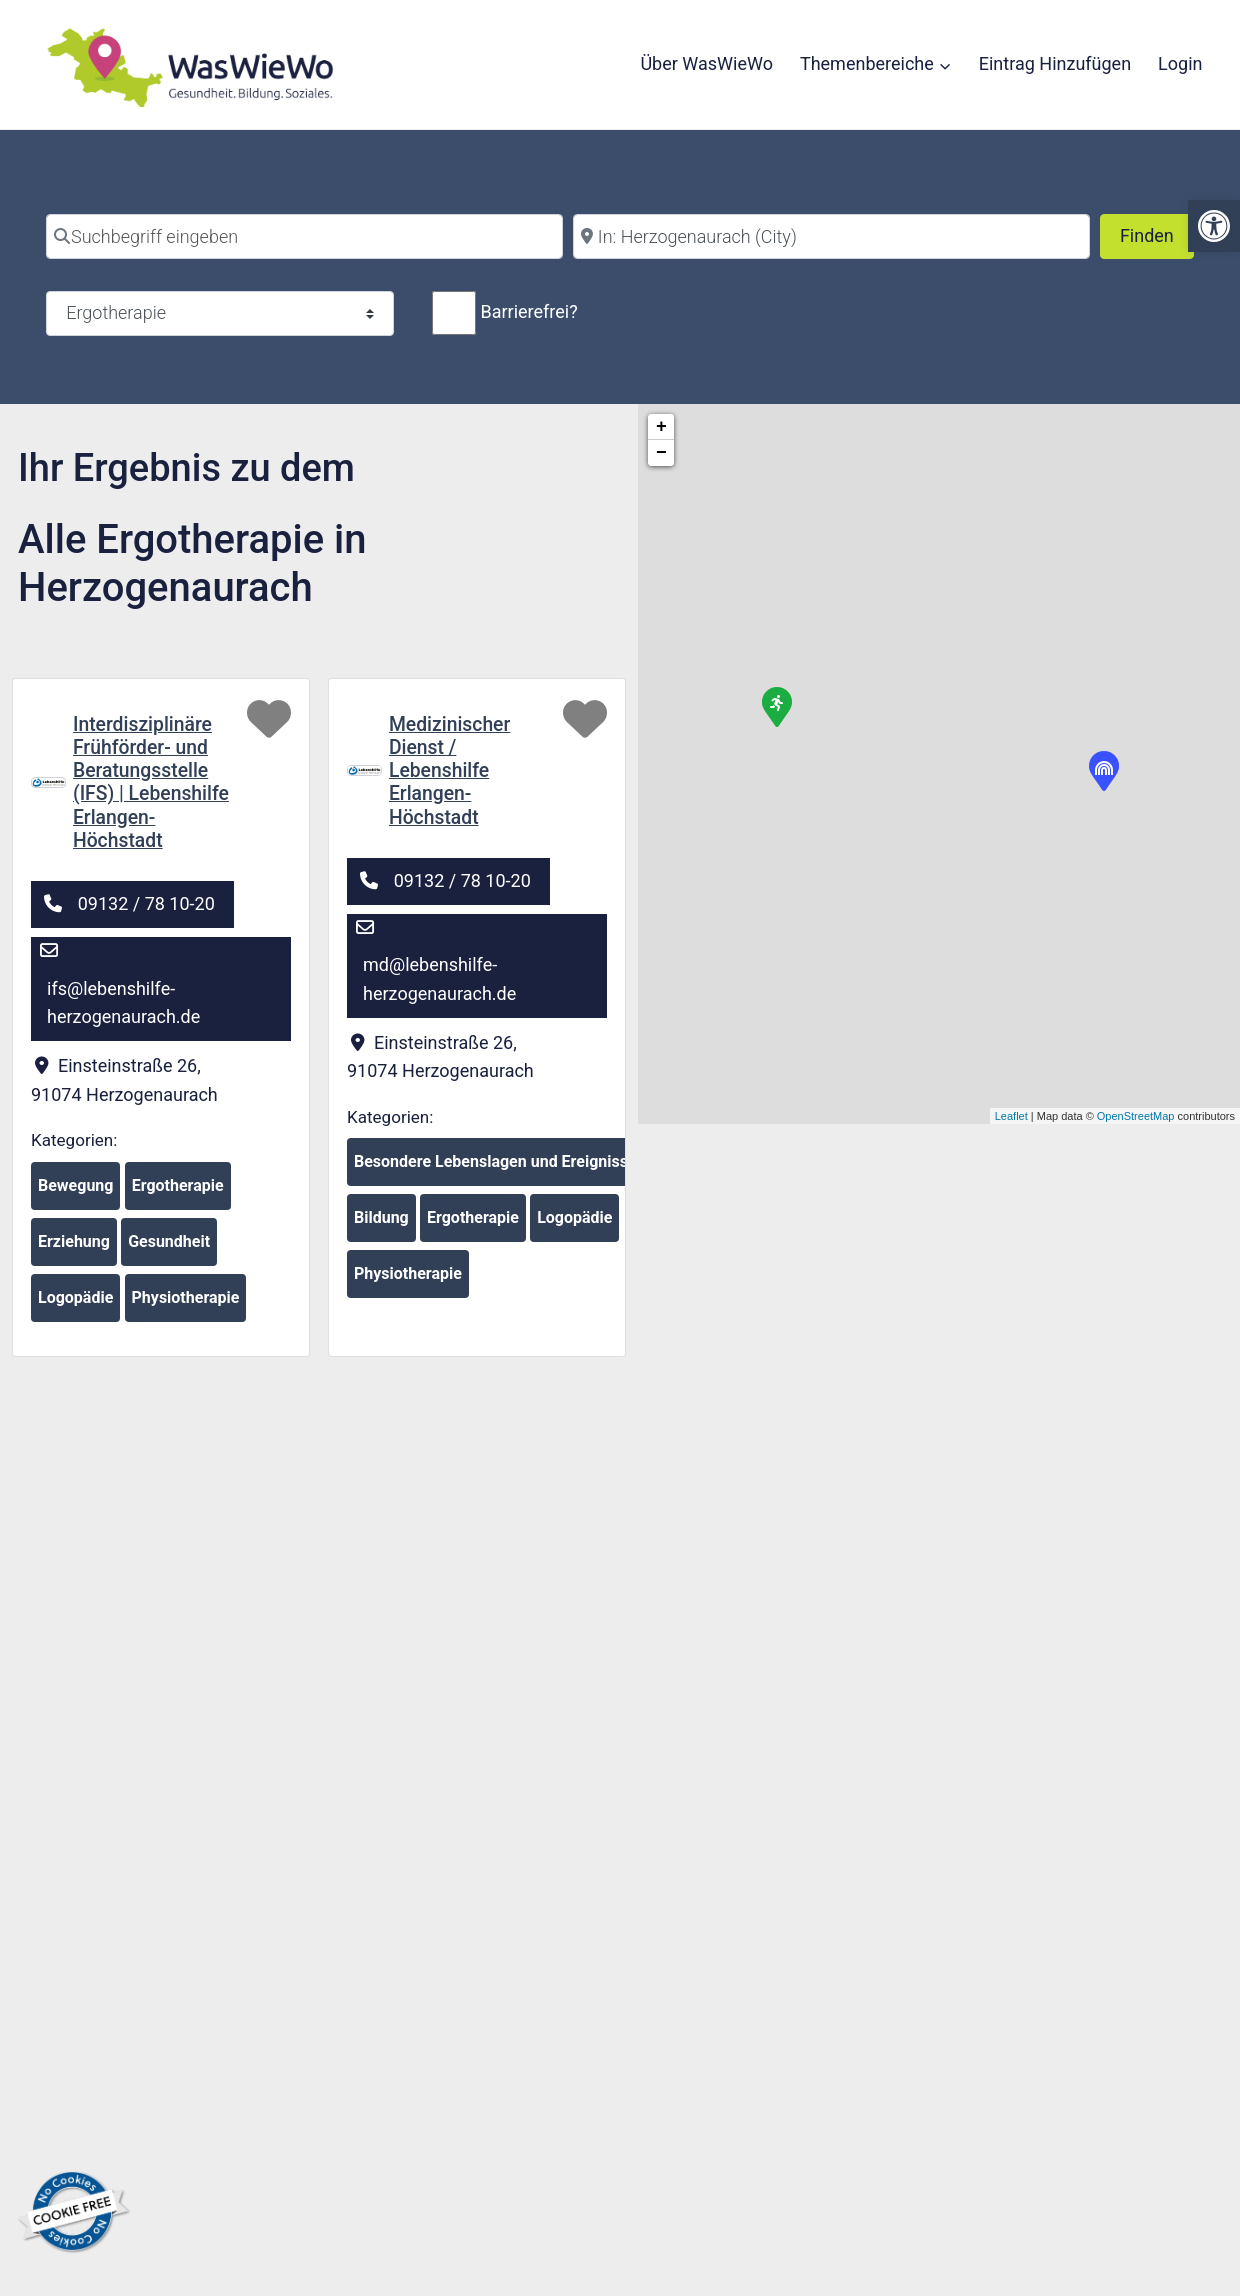 This screenshot has width=1240, height=2296. I want to click on Logopädie [link], so click(75, 1304).